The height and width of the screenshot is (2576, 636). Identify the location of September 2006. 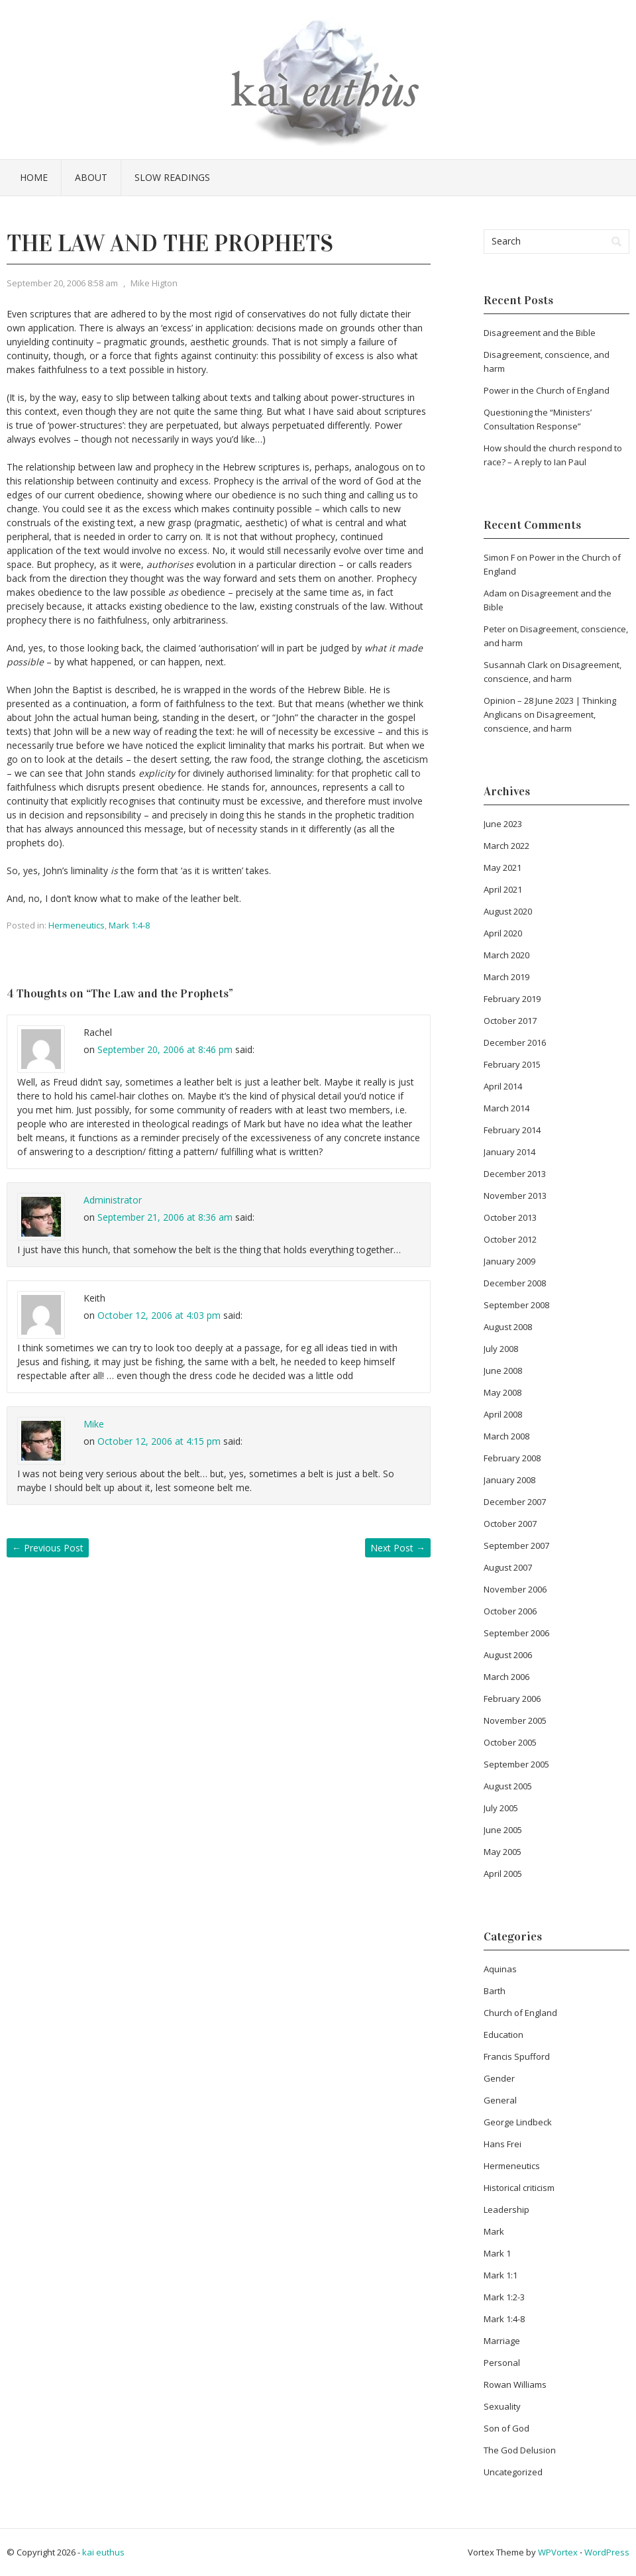
(516, 1633).